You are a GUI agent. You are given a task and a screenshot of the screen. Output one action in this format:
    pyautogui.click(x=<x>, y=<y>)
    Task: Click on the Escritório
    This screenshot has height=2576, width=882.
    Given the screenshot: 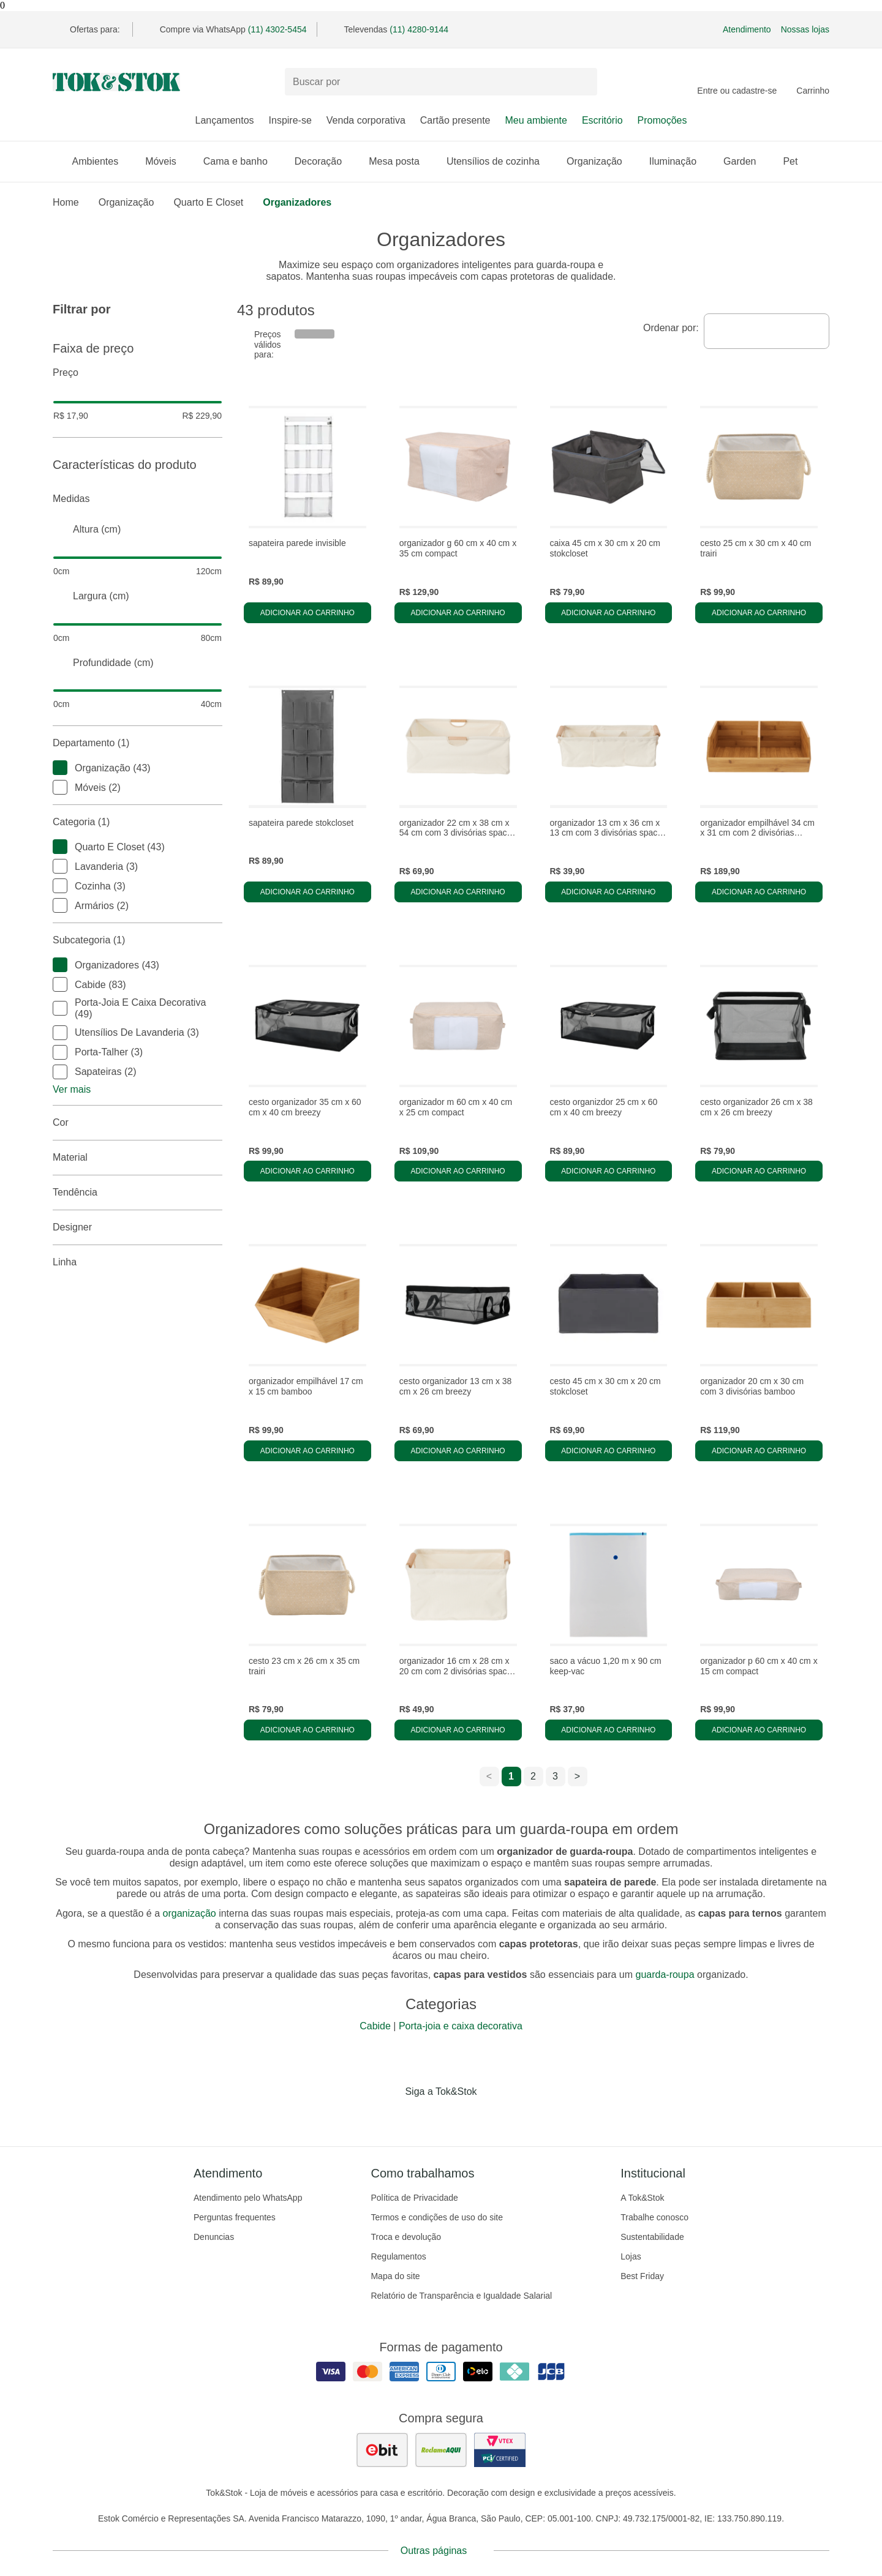 What is the action you would take?
    pyautogui.click(x=602, y=120)
    